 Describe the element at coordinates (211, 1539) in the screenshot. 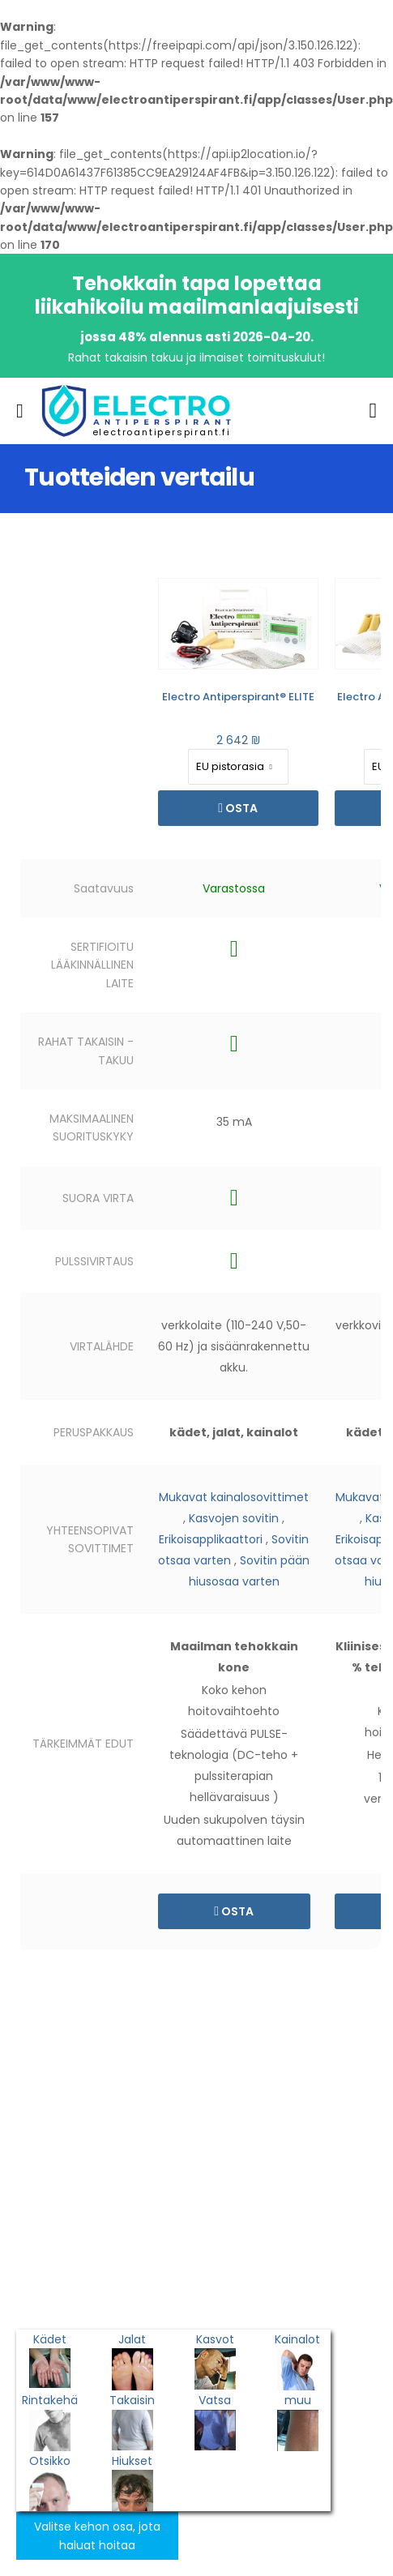

I see `Erikoisapplikaattori` at that location.